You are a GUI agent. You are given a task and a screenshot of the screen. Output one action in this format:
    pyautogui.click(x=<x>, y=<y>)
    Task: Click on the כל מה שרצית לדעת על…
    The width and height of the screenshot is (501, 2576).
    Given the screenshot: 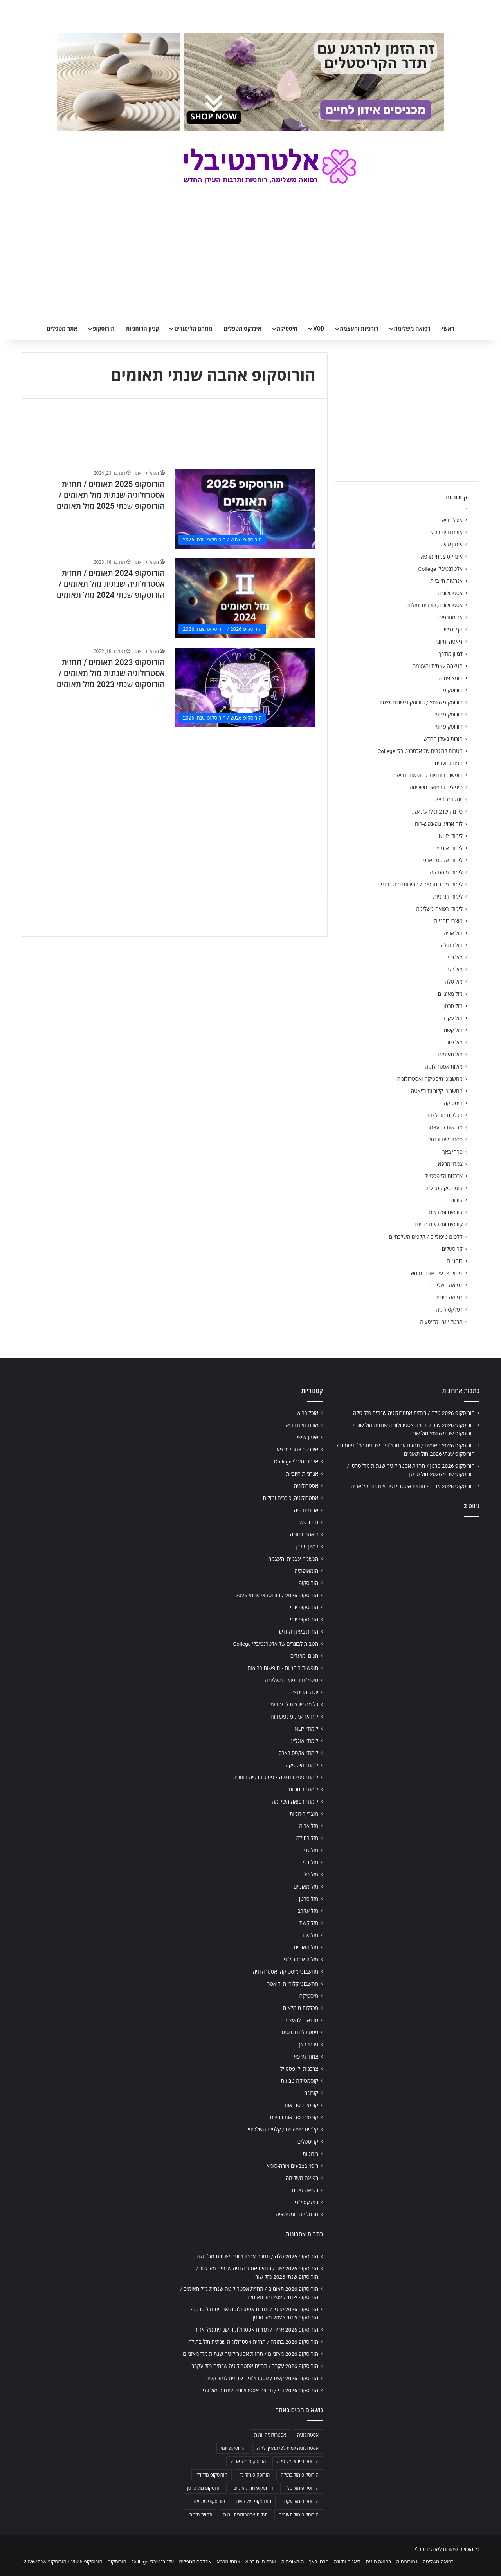 What is the action you would take?
    pyautogui.click(x=436, y=812)
    